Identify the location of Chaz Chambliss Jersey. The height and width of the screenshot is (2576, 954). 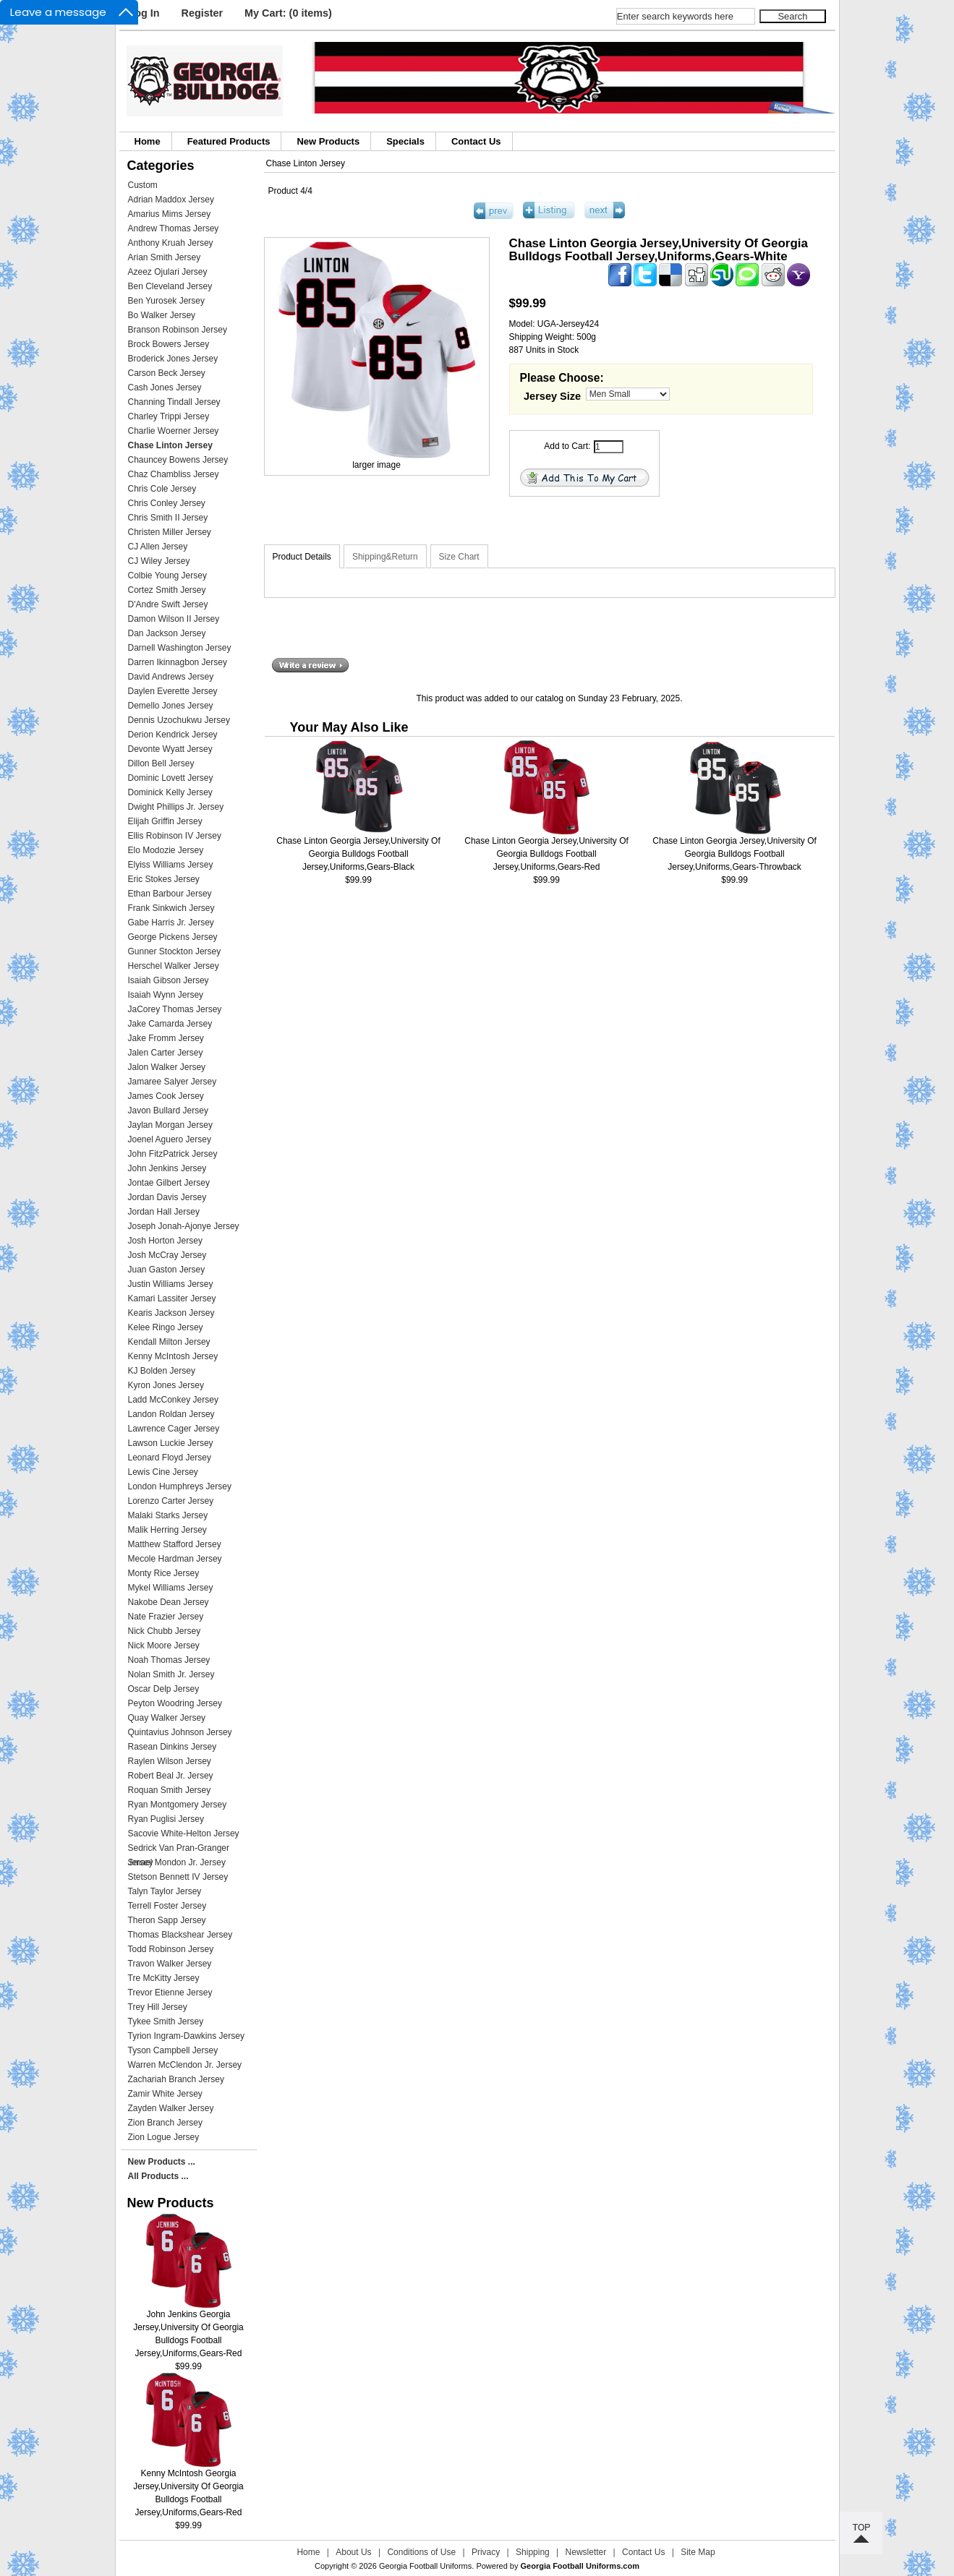
(173, 474).